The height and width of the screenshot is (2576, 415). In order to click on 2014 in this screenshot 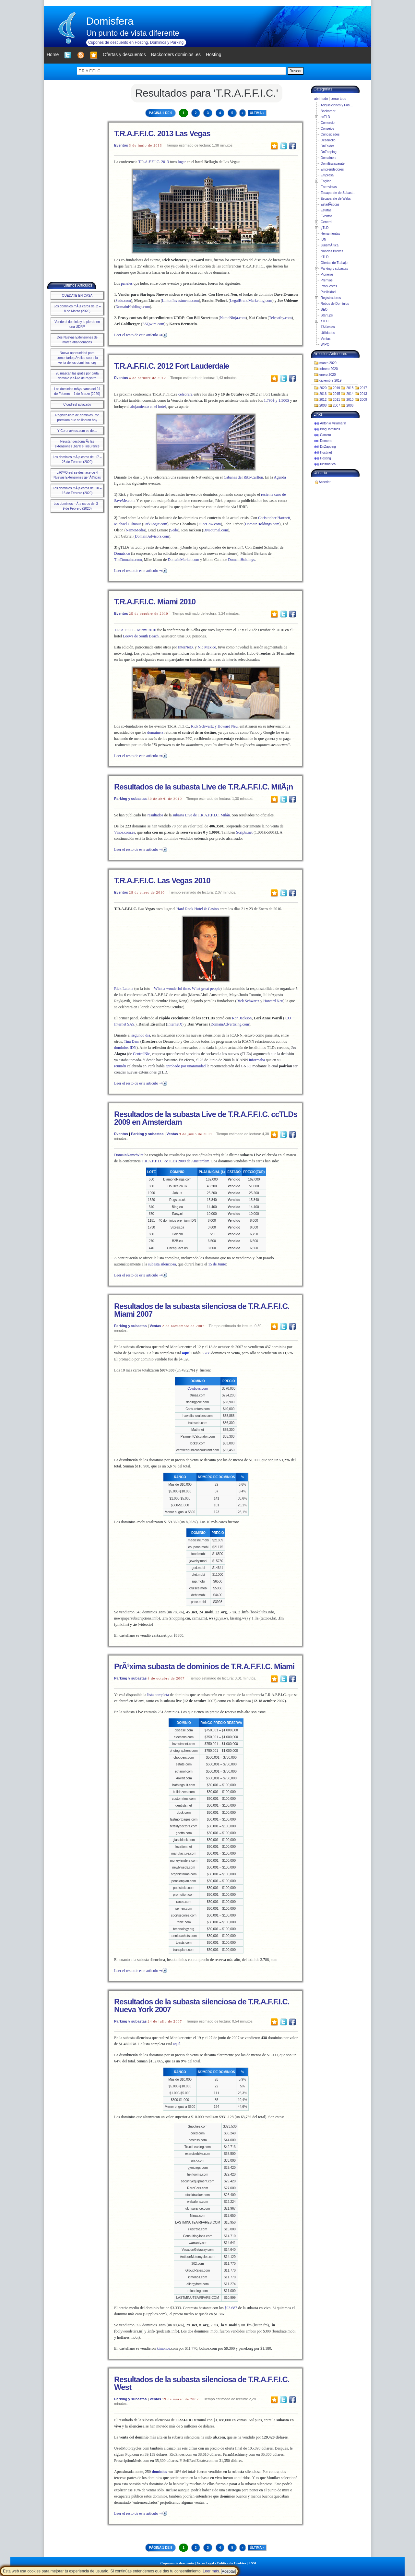, I will do `click(349, 394)`.